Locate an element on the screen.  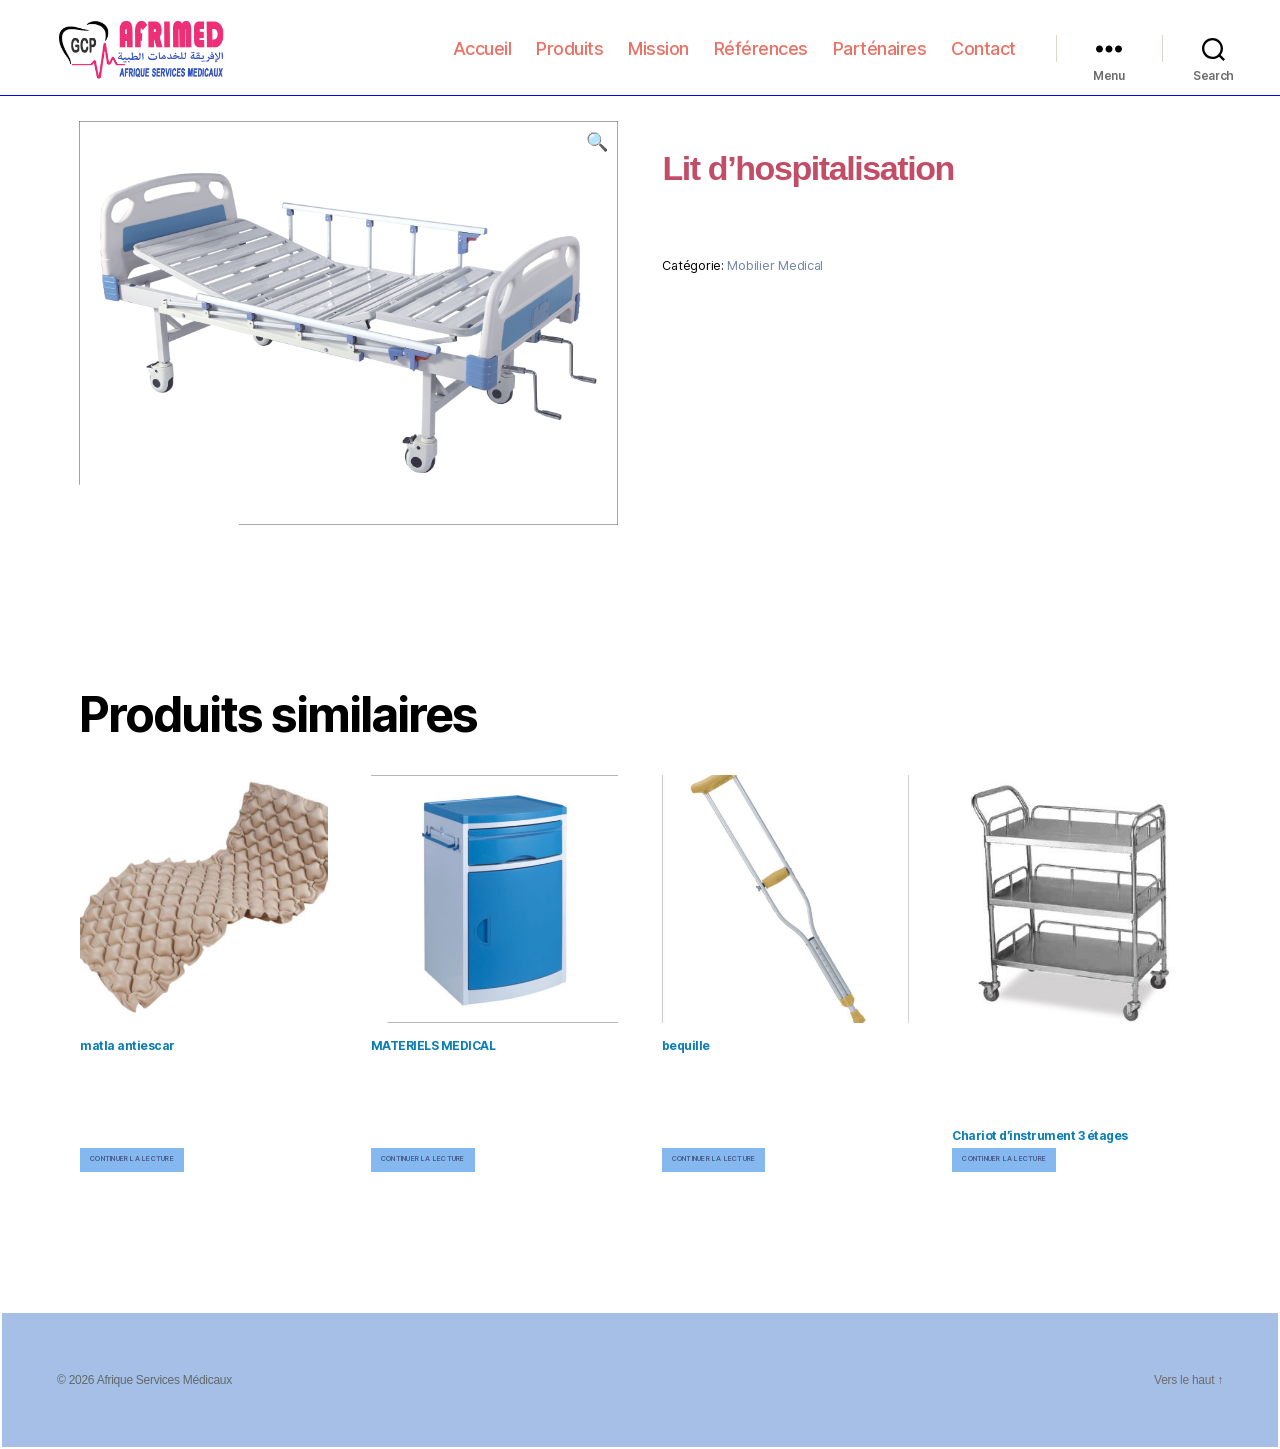
Continuer la lecture [En savoir plus sur “bequille”] is located at coordinates (714, 1158).